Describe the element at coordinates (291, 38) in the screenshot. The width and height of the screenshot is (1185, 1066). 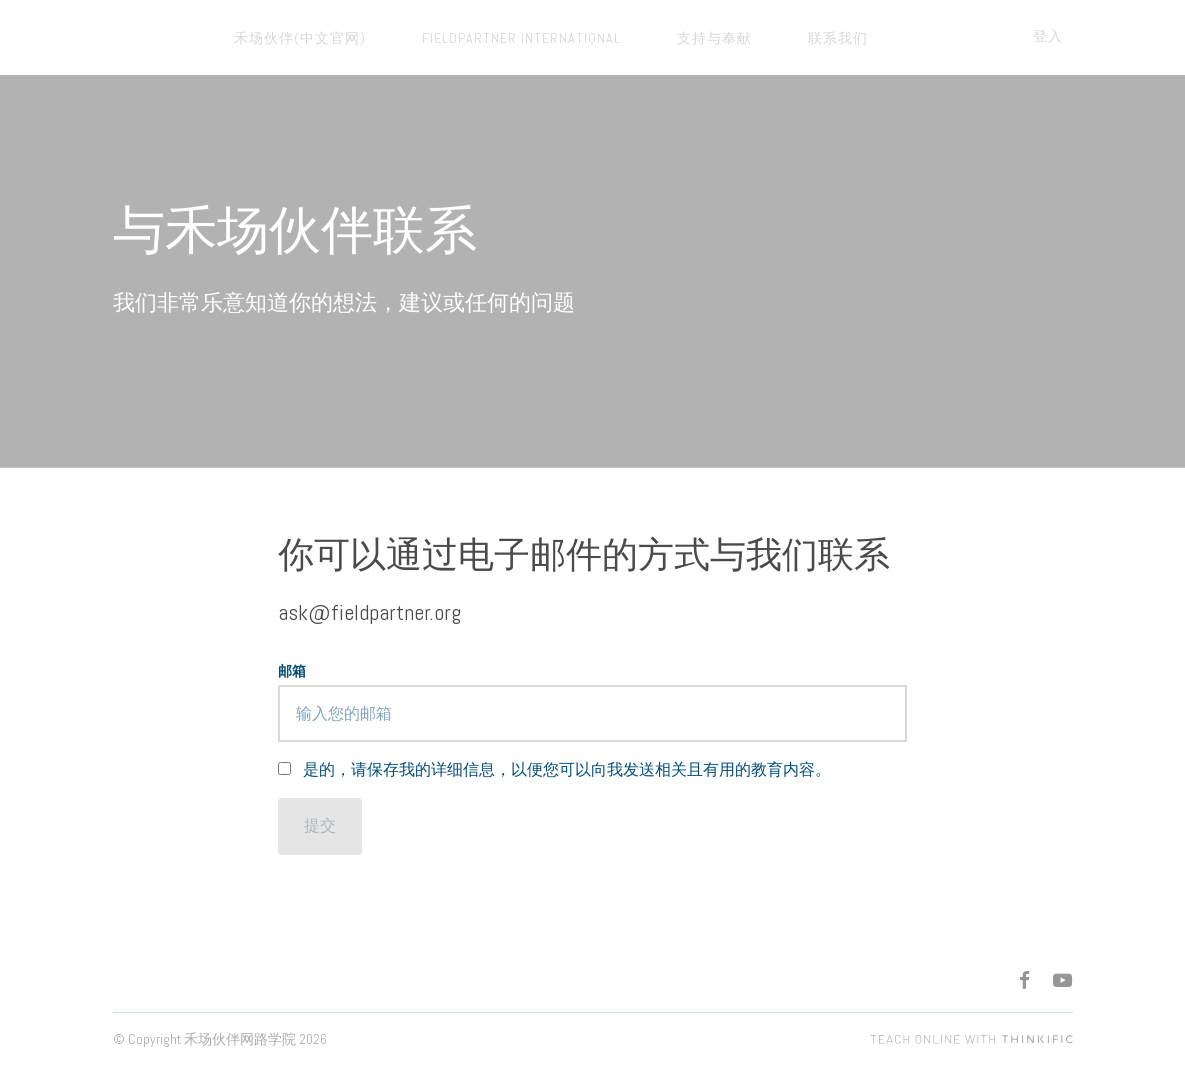
I see `禾场伙伴(中文官网)` at that location.